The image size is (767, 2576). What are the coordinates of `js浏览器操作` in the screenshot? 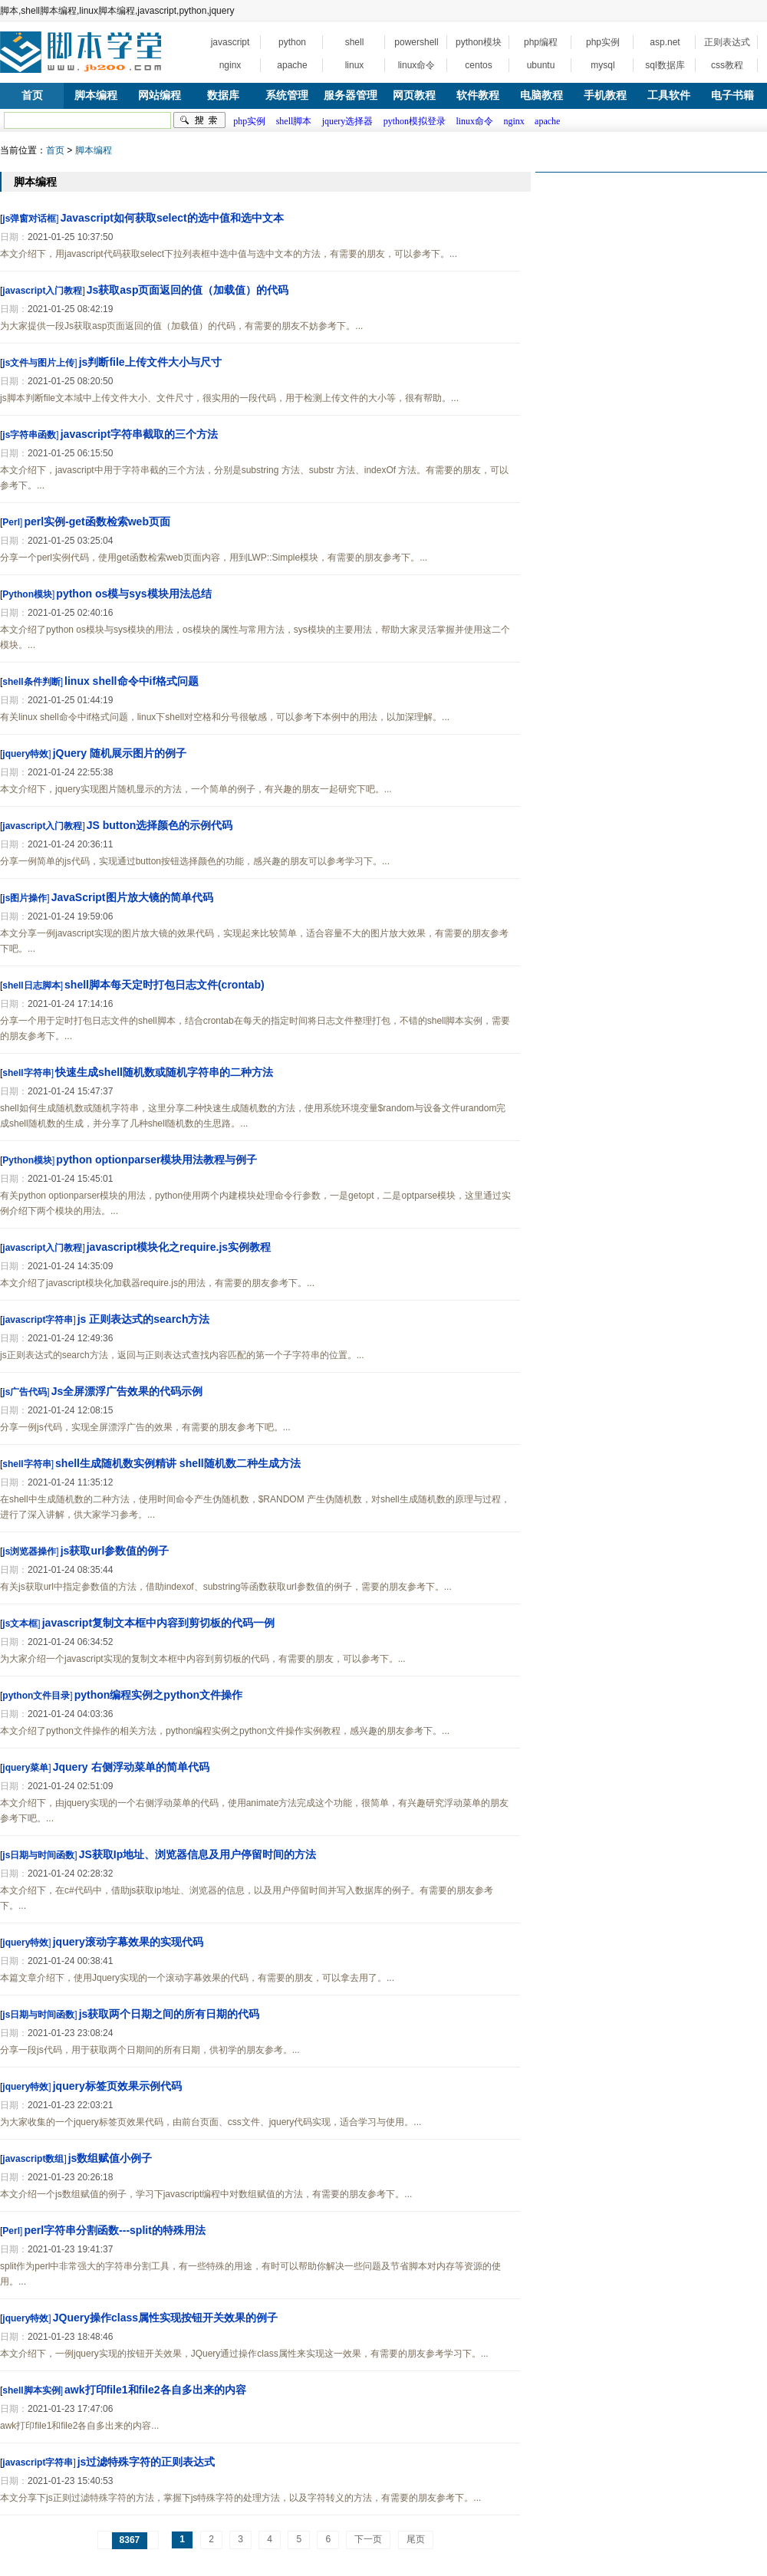 It's located at (29, 1551).